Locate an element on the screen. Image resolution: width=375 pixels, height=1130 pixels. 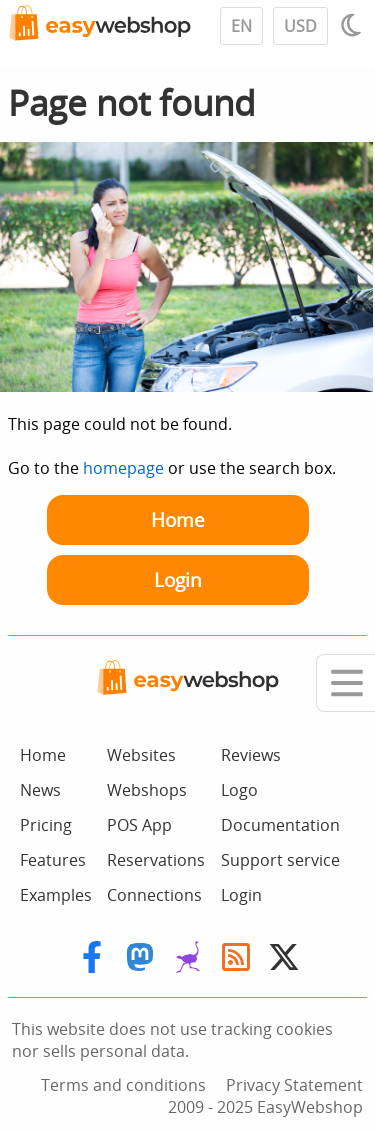
EN is located at coordinates (241, 26).